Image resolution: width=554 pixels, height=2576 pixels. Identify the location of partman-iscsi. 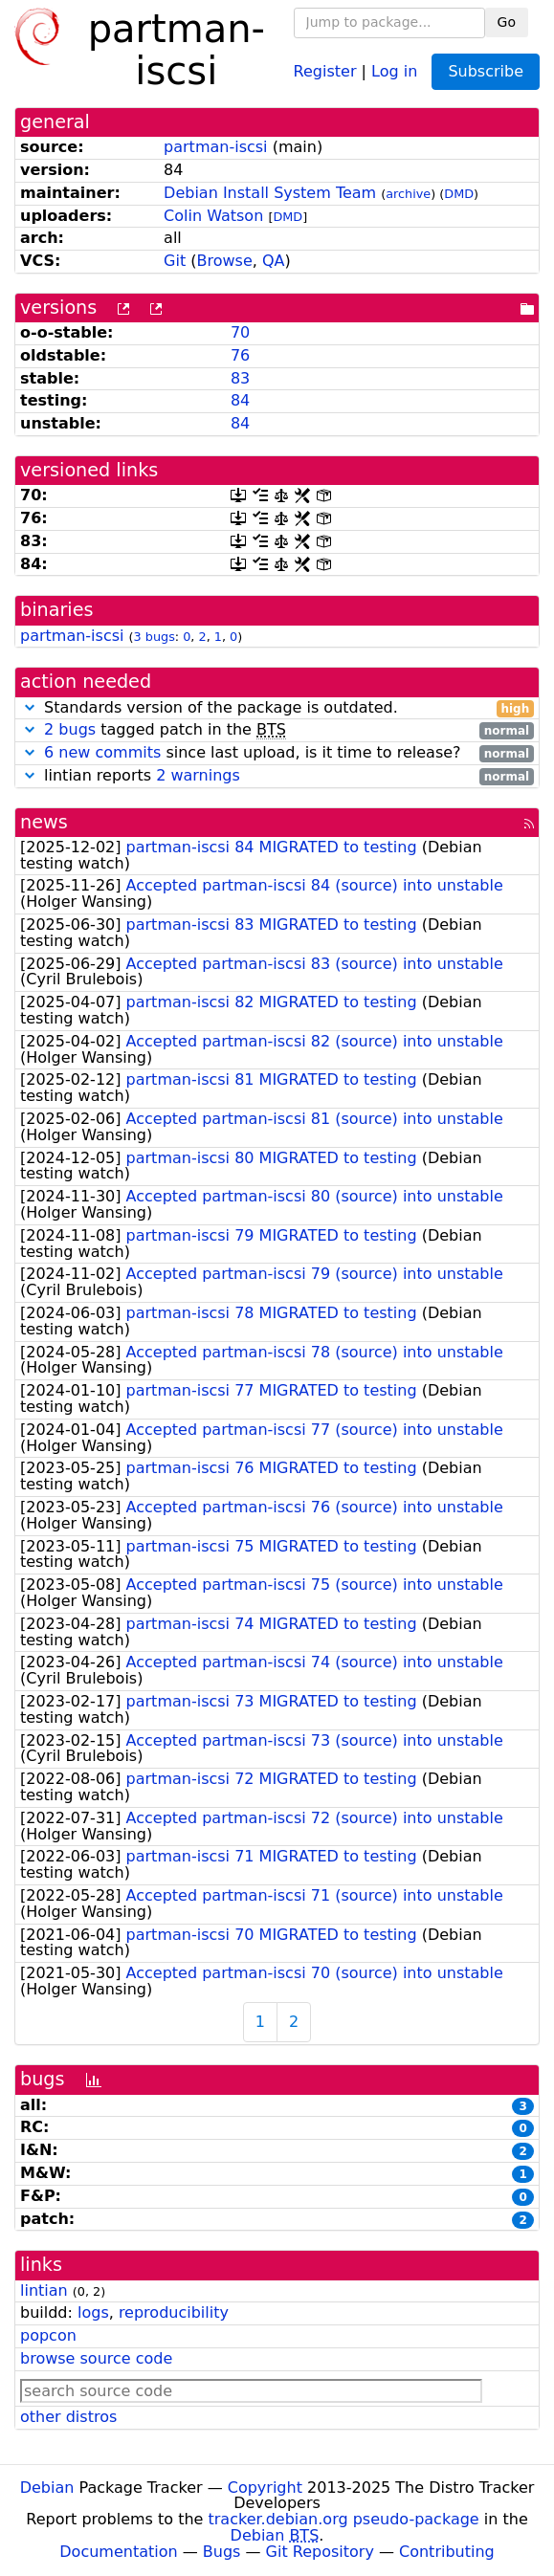
(215, 147).